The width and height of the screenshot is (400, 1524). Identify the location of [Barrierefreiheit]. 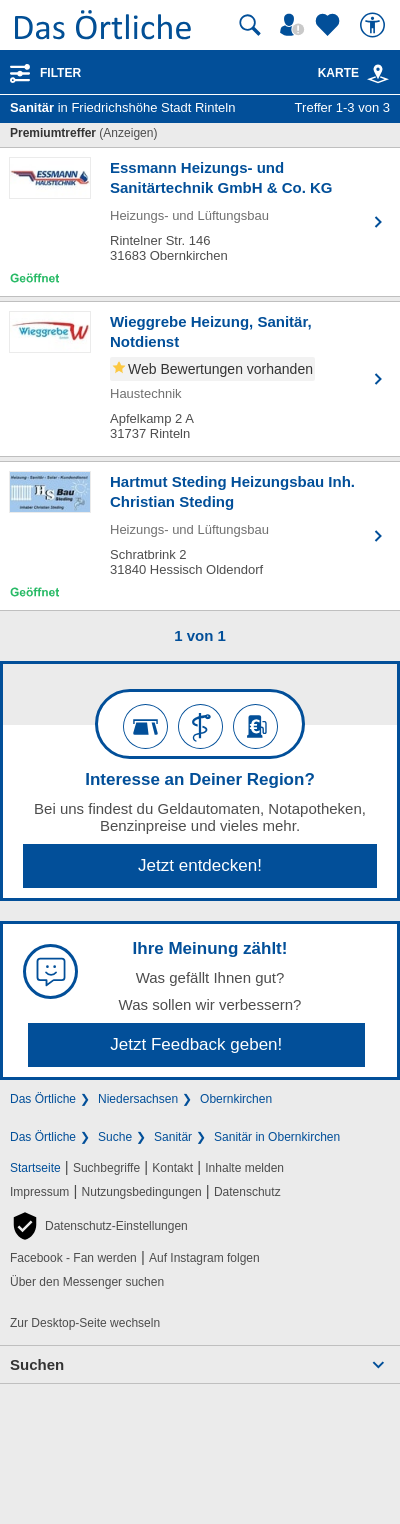
(375, 25).